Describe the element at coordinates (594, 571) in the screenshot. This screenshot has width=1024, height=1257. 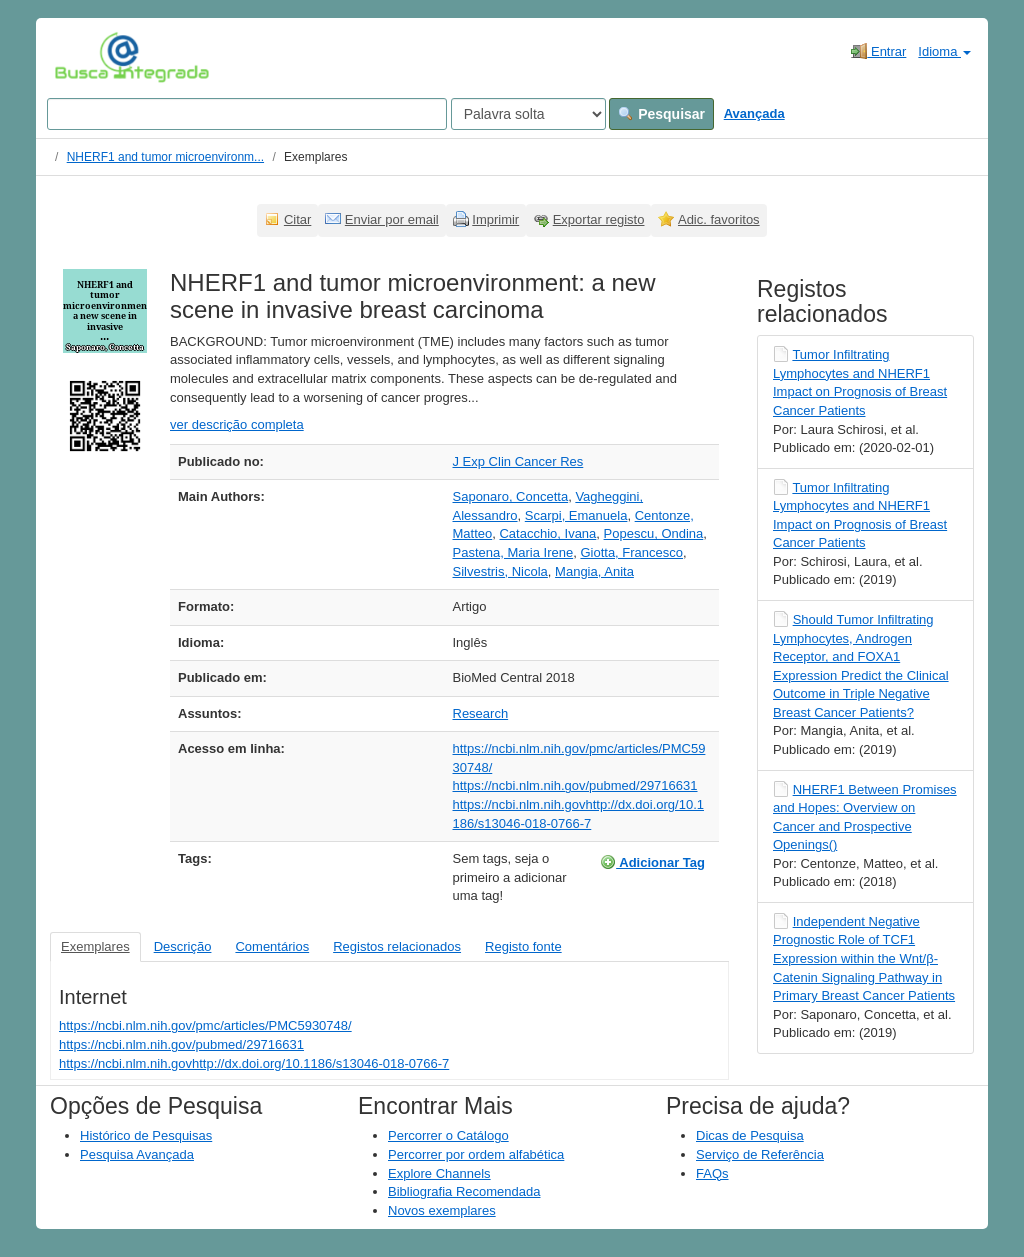
I see `Mangia, Anita` at that location.